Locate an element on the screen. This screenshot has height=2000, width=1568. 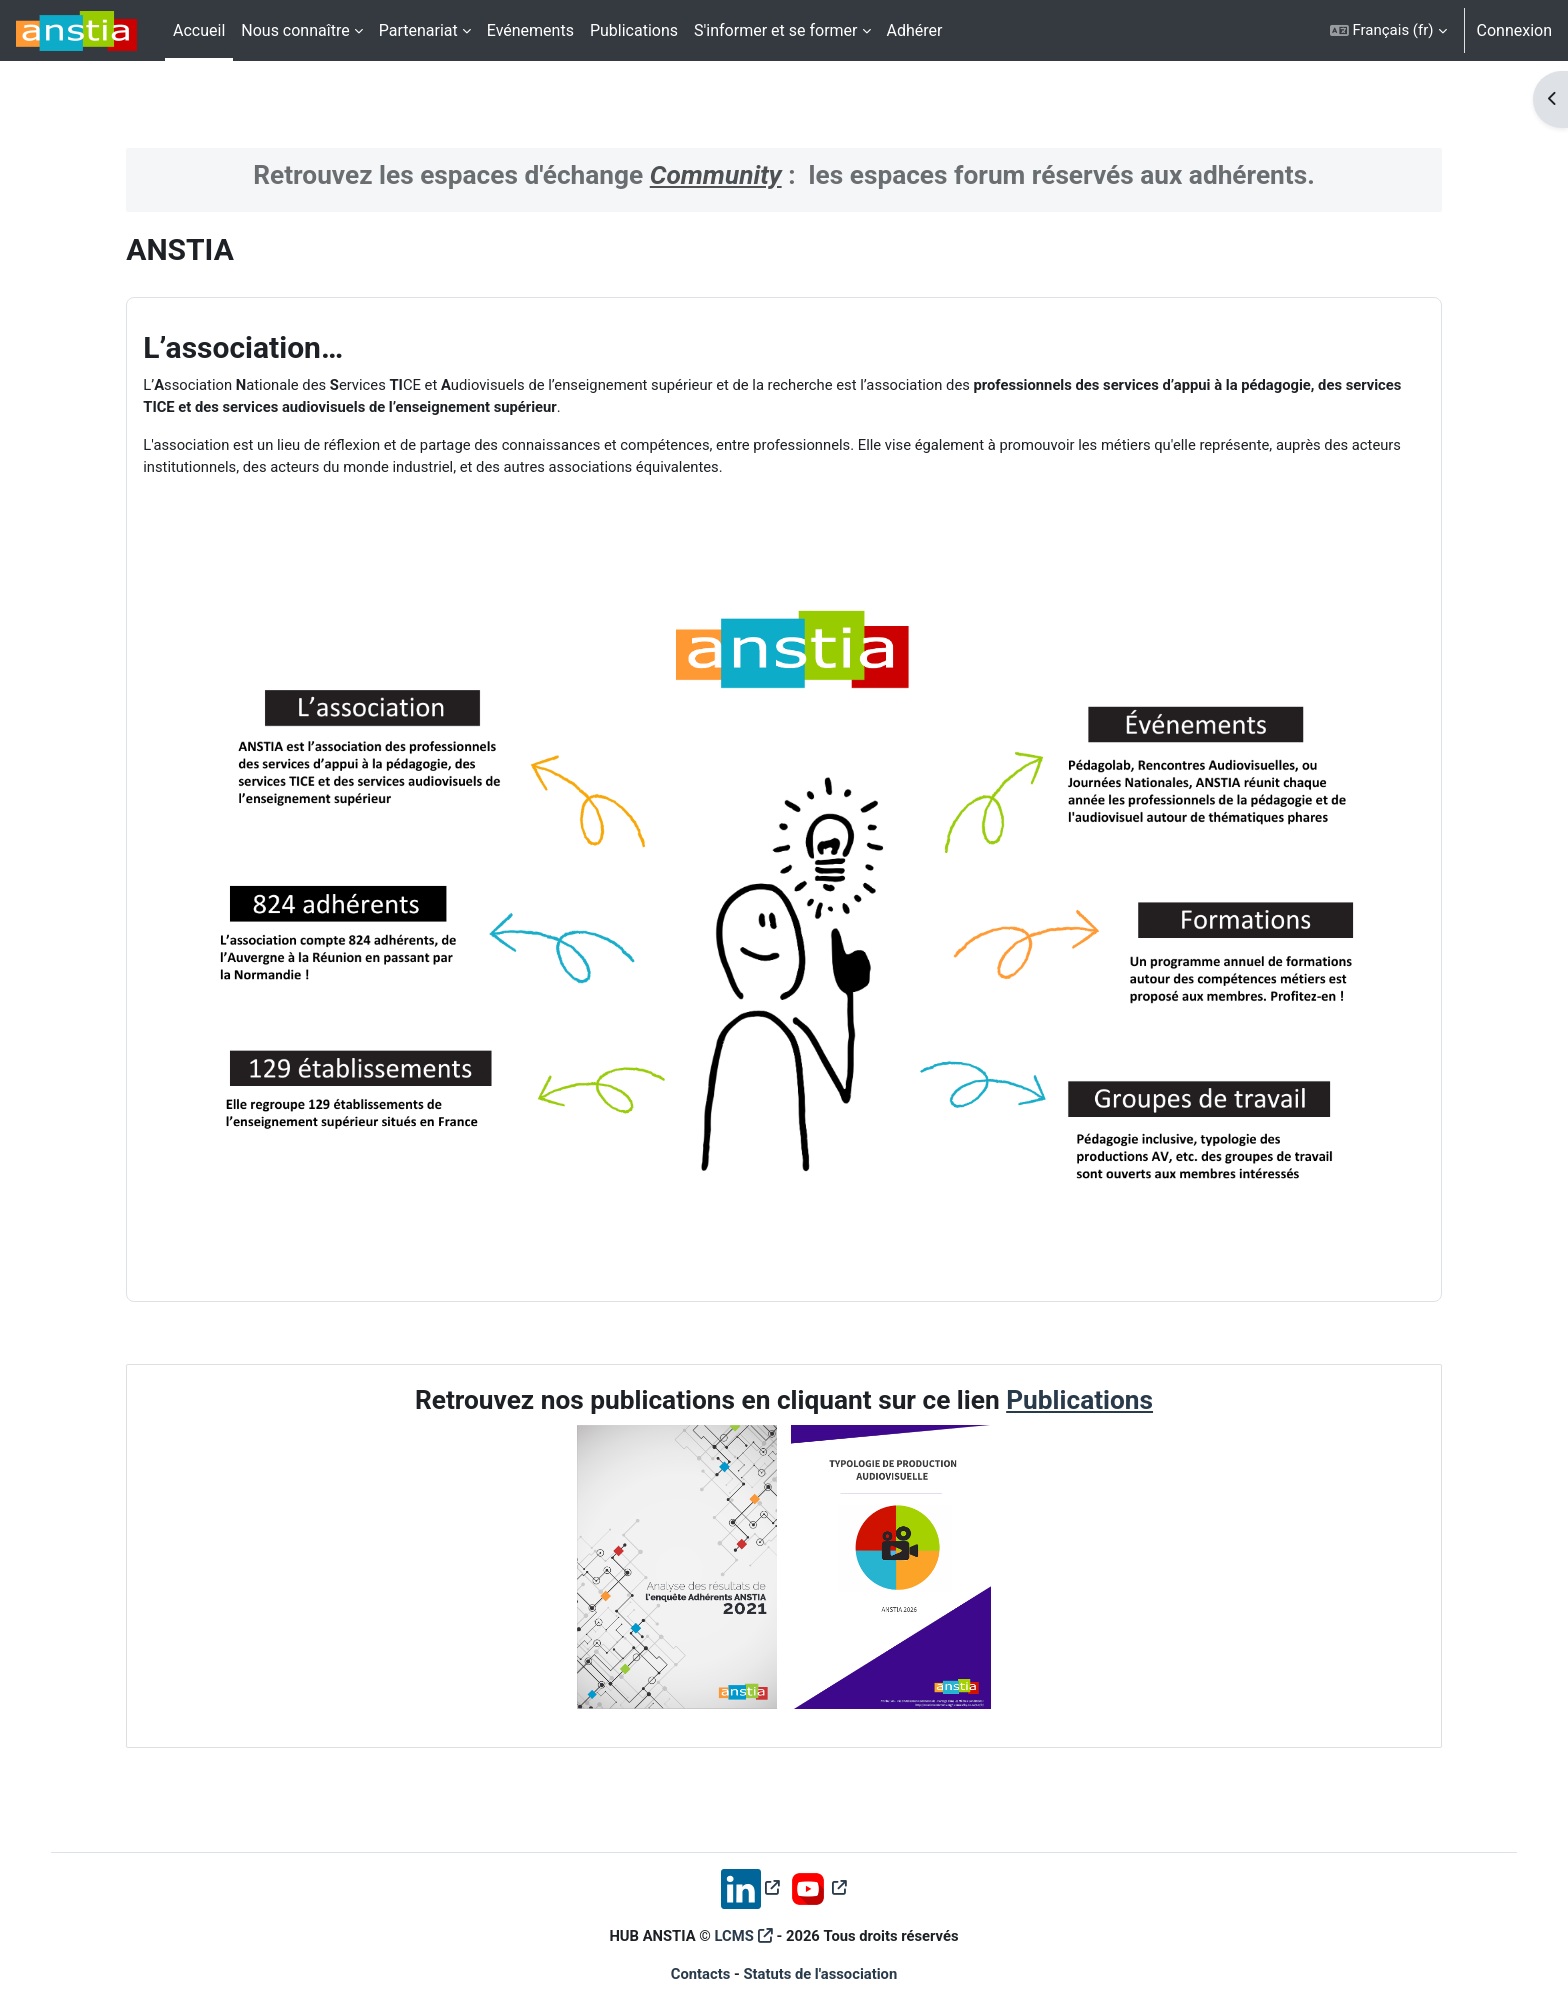
Connexion is located at coordinates (1514, 30).